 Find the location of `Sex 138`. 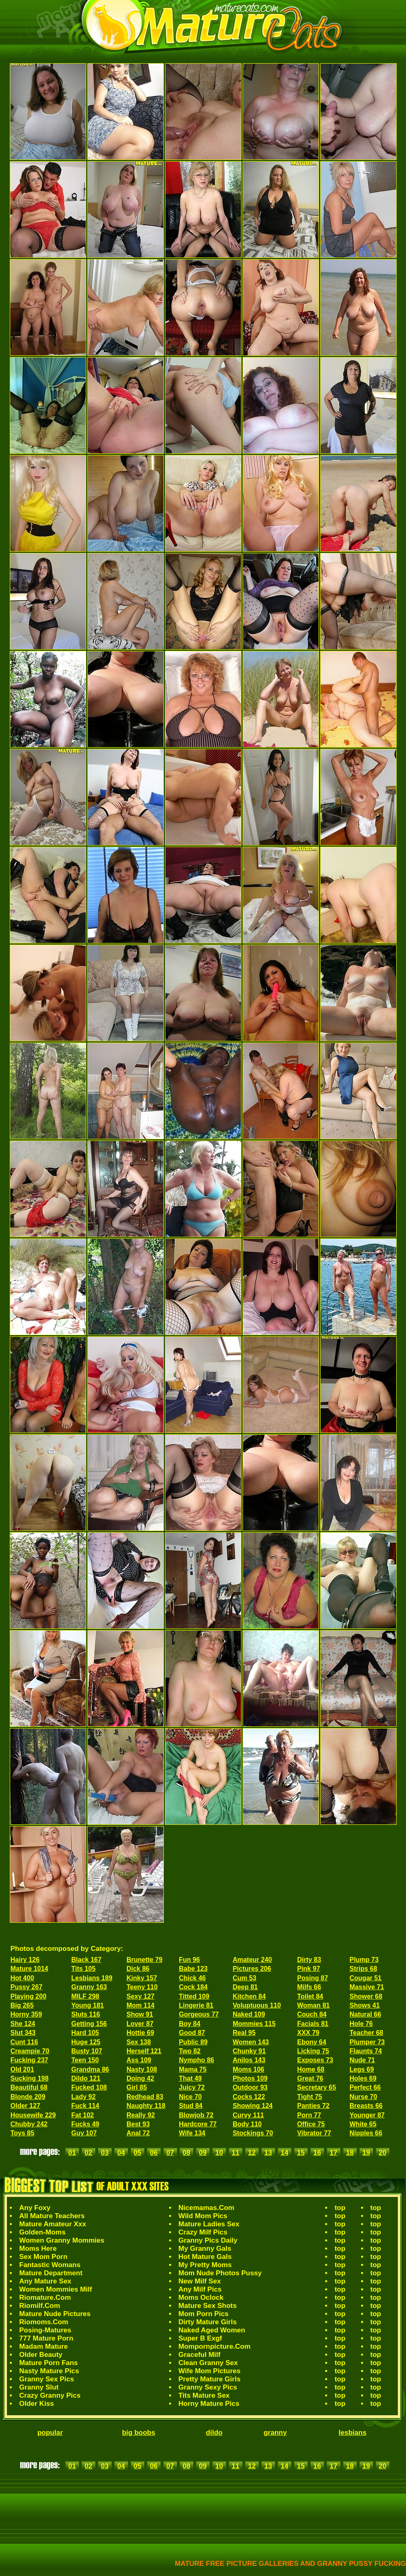

Sex 138 is located at coordinates (139, 2042).